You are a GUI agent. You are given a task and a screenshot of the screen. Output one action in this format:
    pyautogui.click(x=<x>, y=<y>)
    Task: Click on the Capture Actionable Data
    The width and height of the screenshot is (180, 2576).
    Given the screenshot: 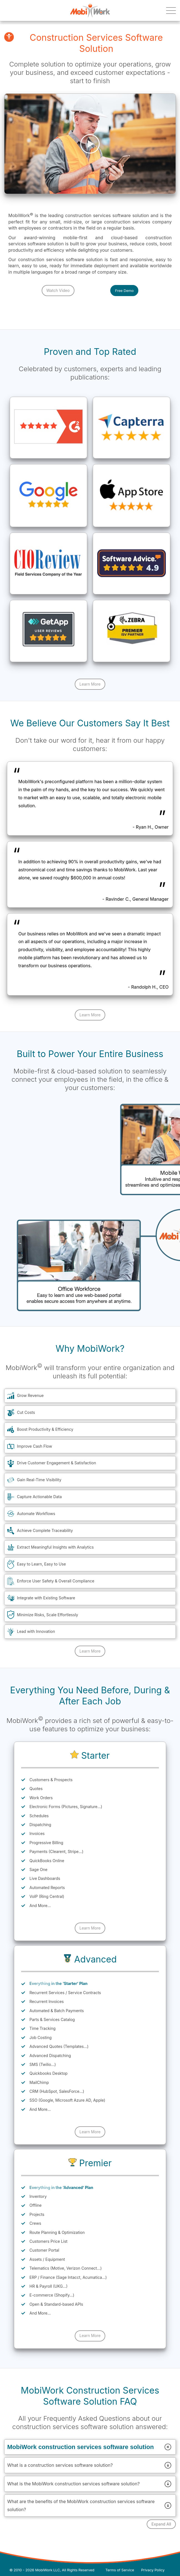 What is the action you would take?
    pyautogui.click(x=39, y=1496)
    